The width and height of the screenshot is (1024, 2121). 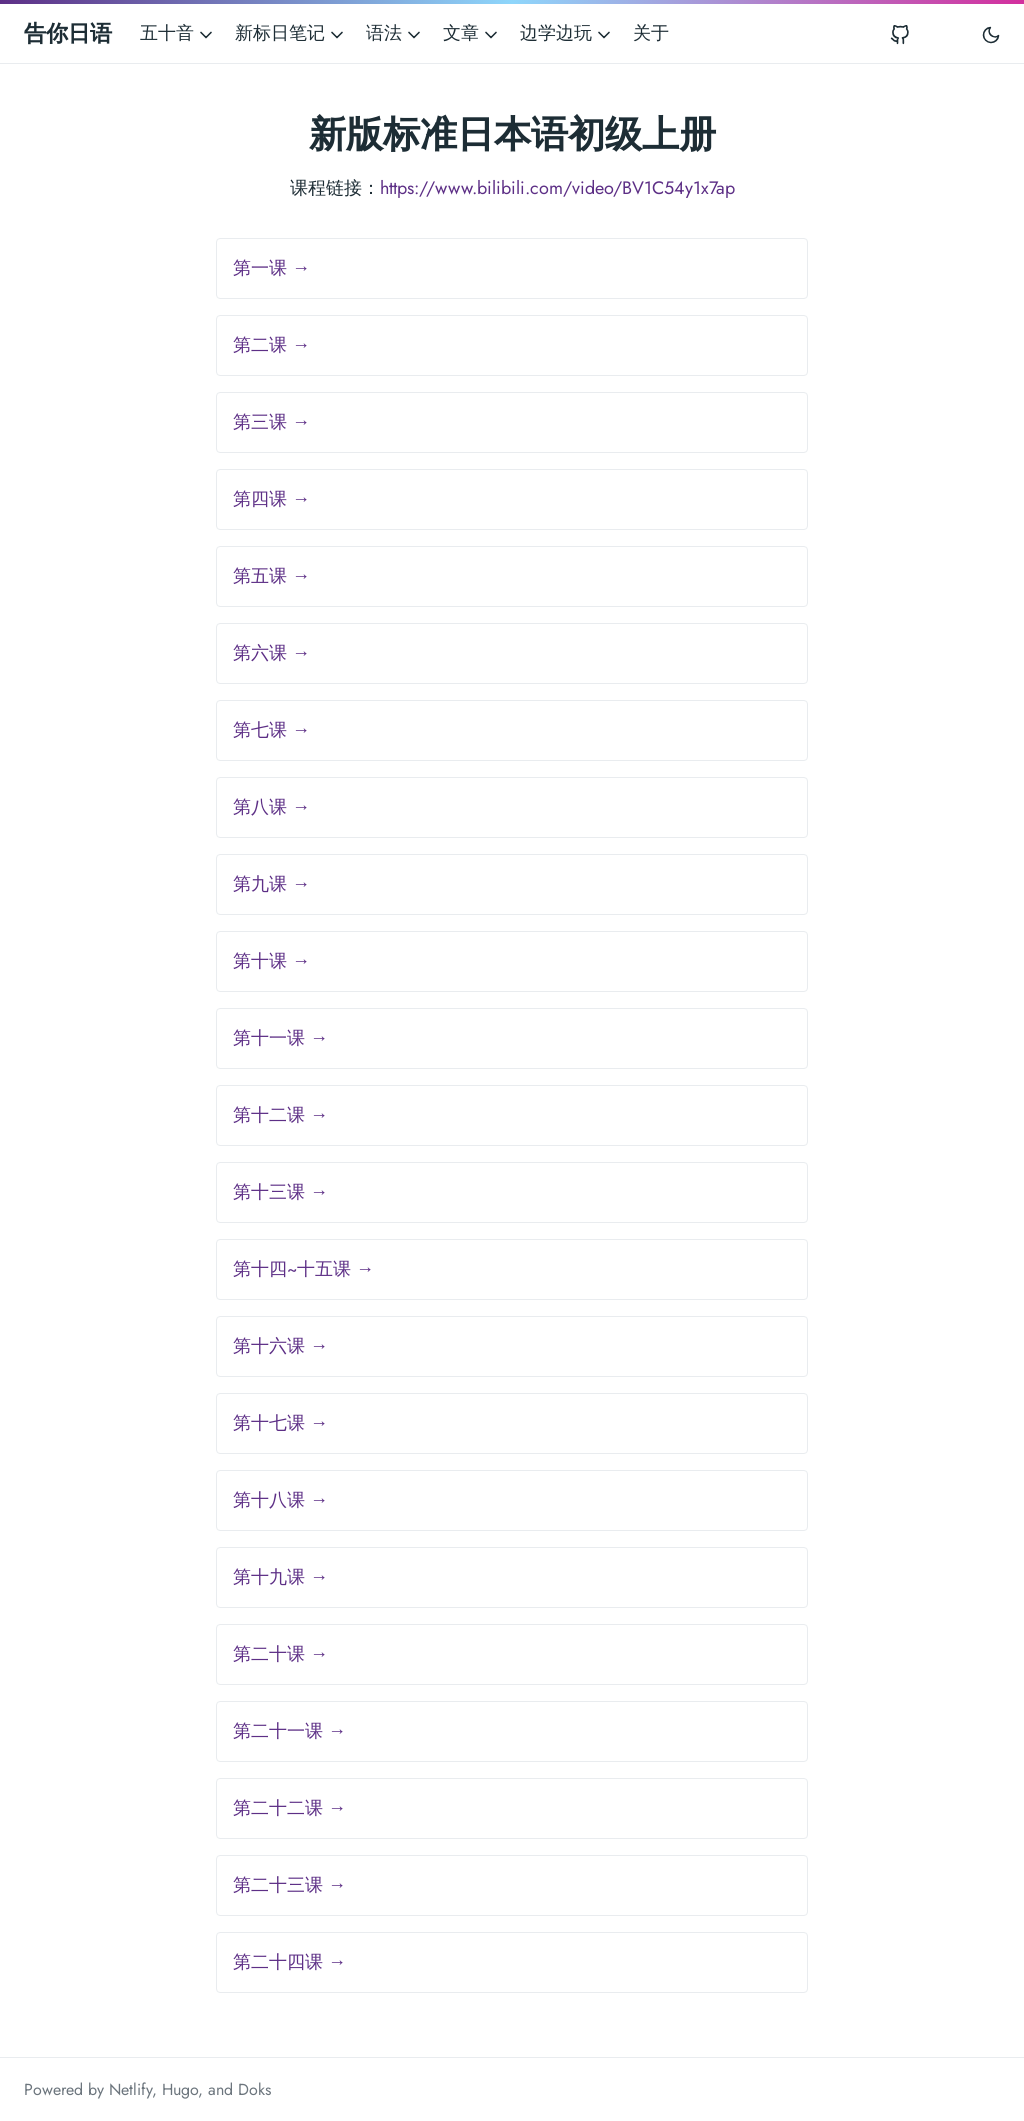 What do you see at coordinates (280, 1423) in the screenshot?
I see `第十七课 →` at bounding box center [280, 1423].